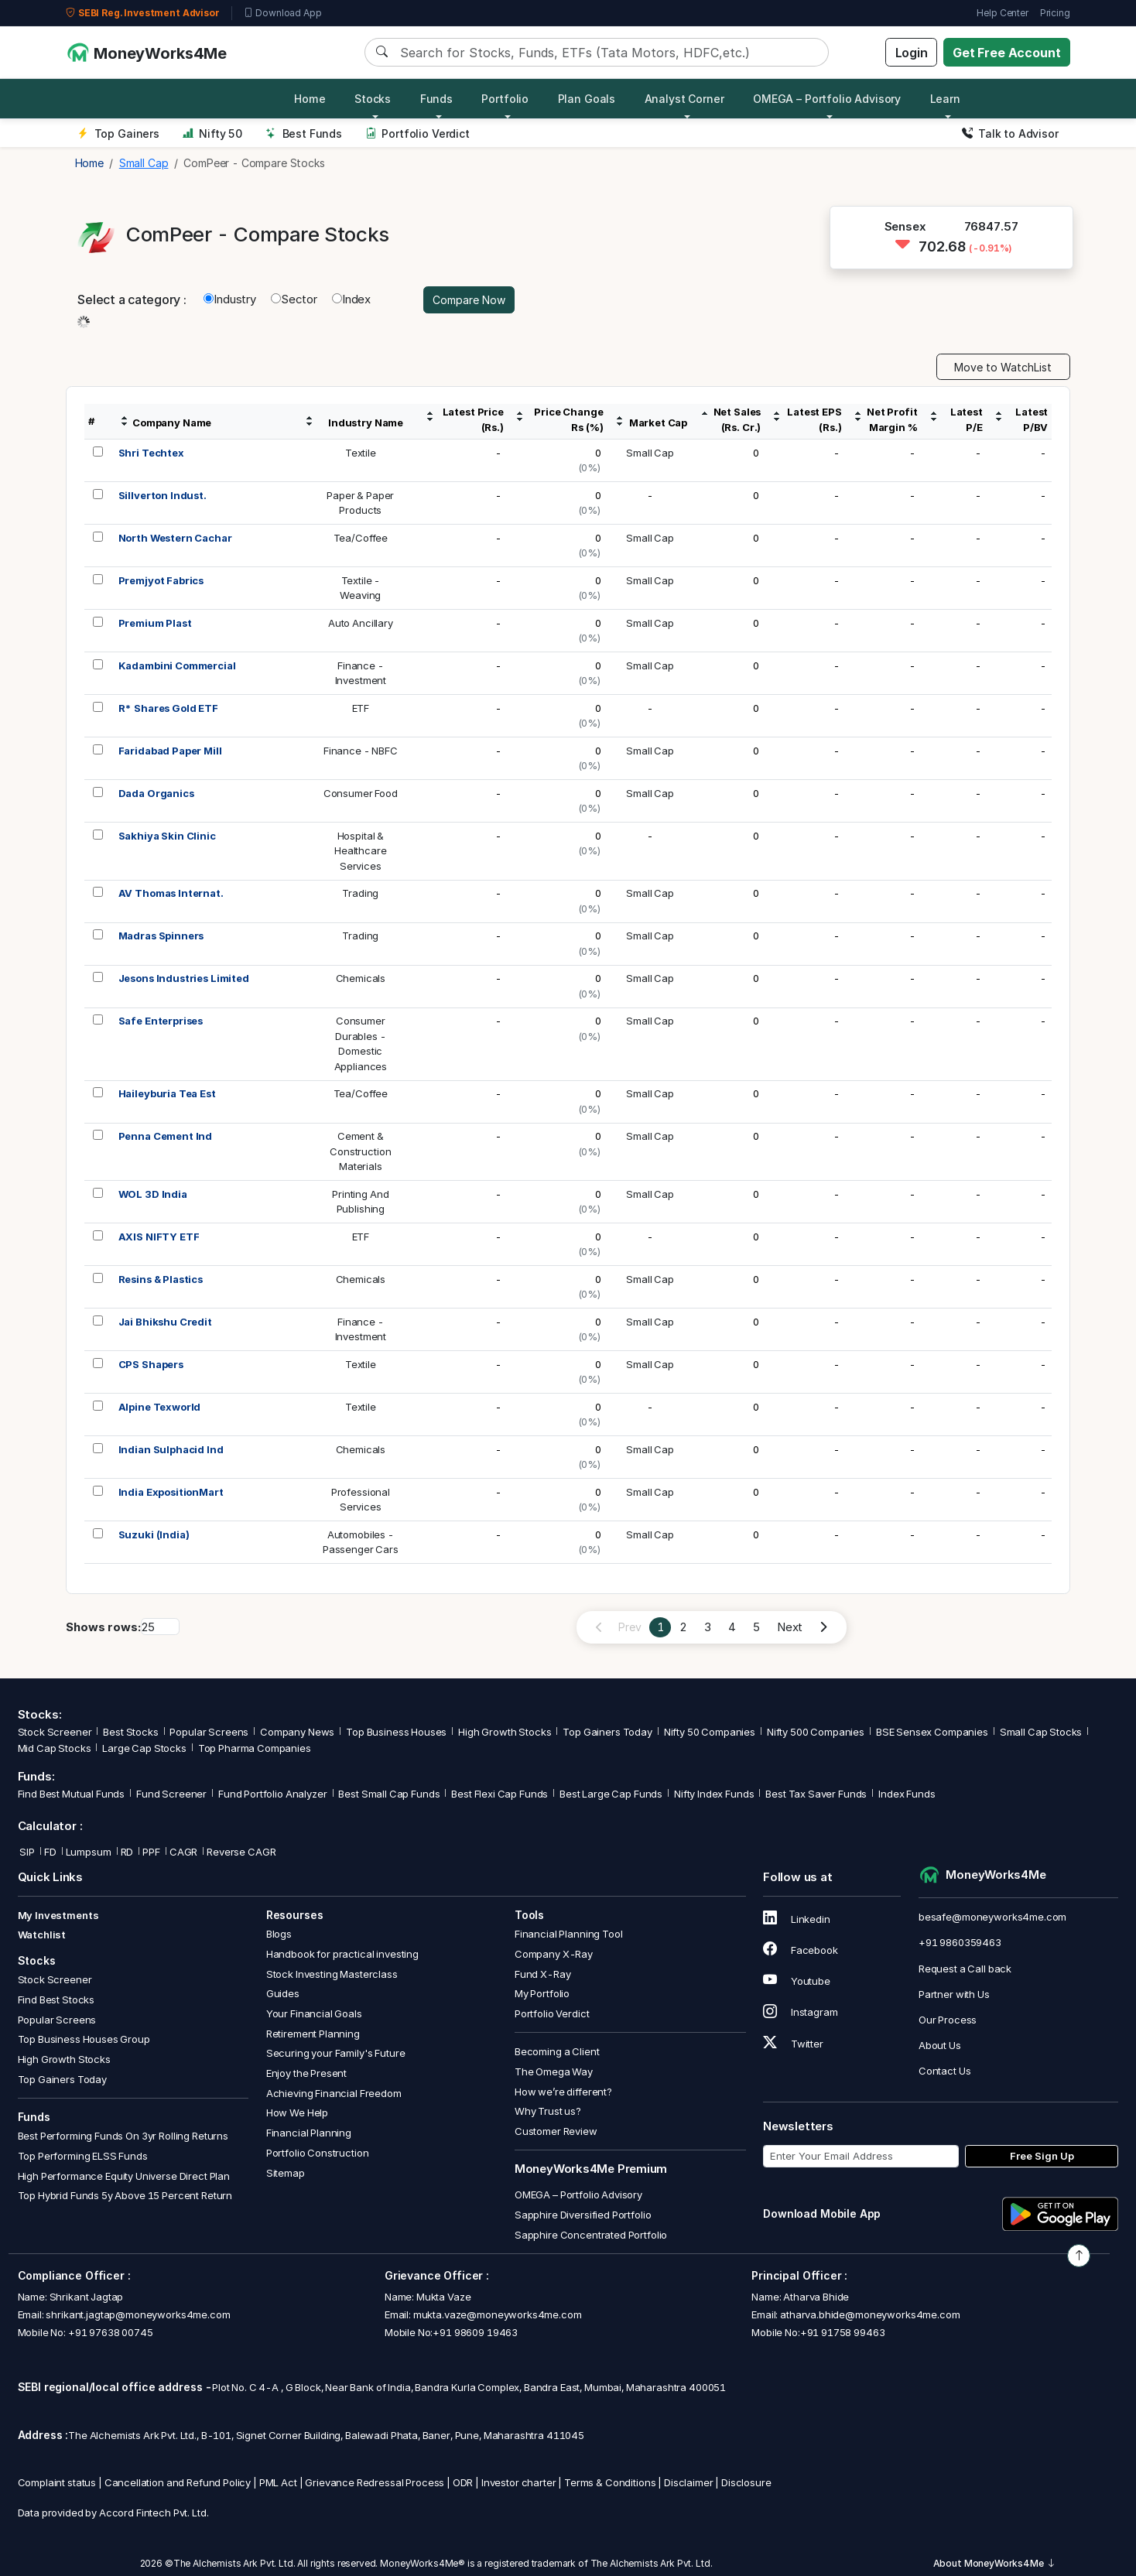  What do you see at coordinates (155, 623) in the screenshot?
I see `Premium Plast` at bounding box center [155, 623].